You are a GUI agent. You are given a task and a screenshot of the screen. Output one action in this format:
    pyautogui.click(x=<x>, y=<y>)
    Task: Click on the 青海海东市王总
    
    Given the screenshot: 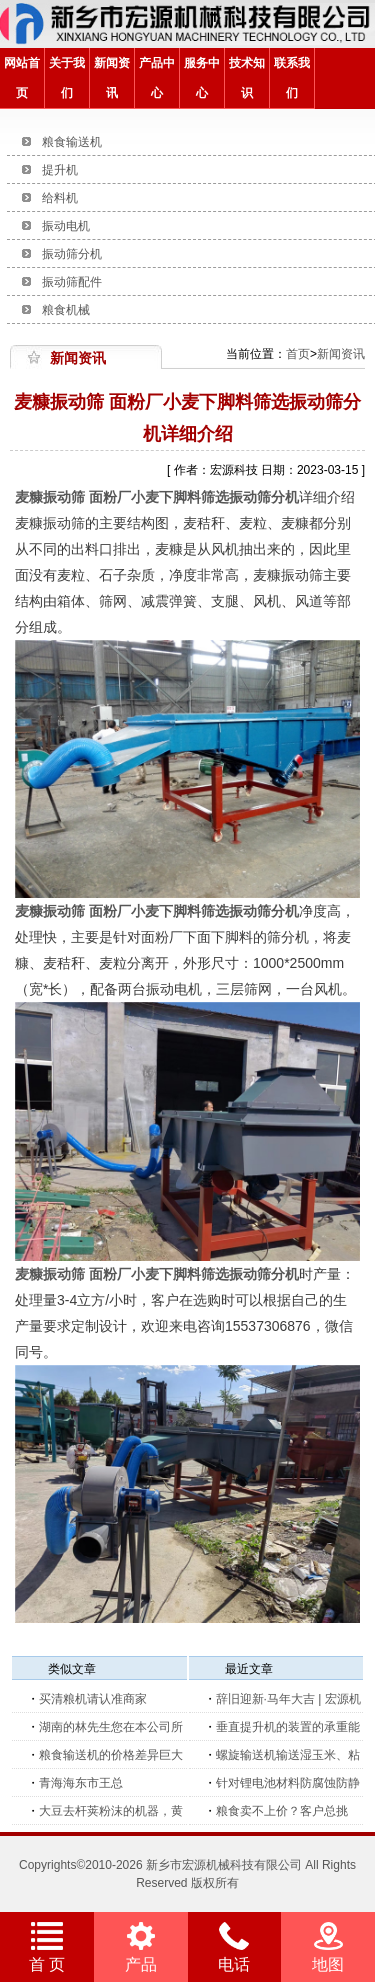 What is the action you would take?
    pyautogui.click(x=81, y=1783)
    